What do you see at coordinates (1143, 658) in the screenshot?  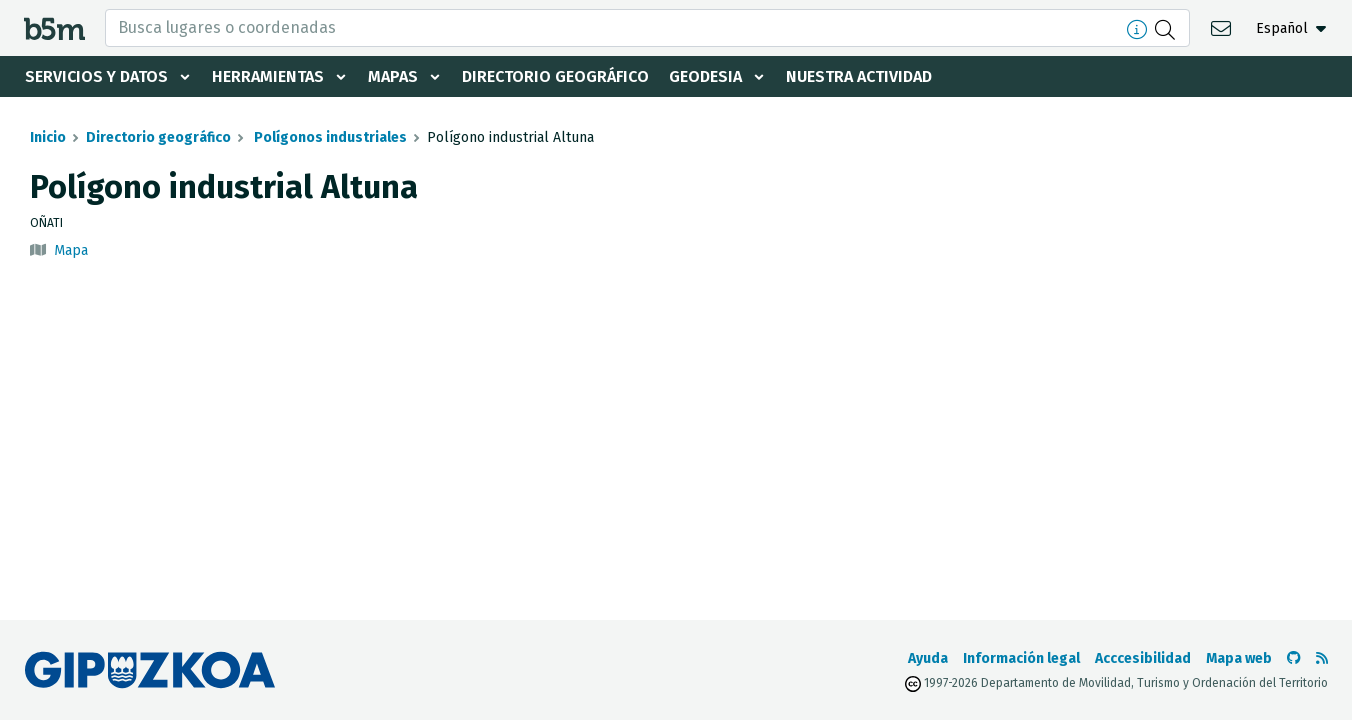 I see `Acccesibilidad` at bounding box center [1143, 658].